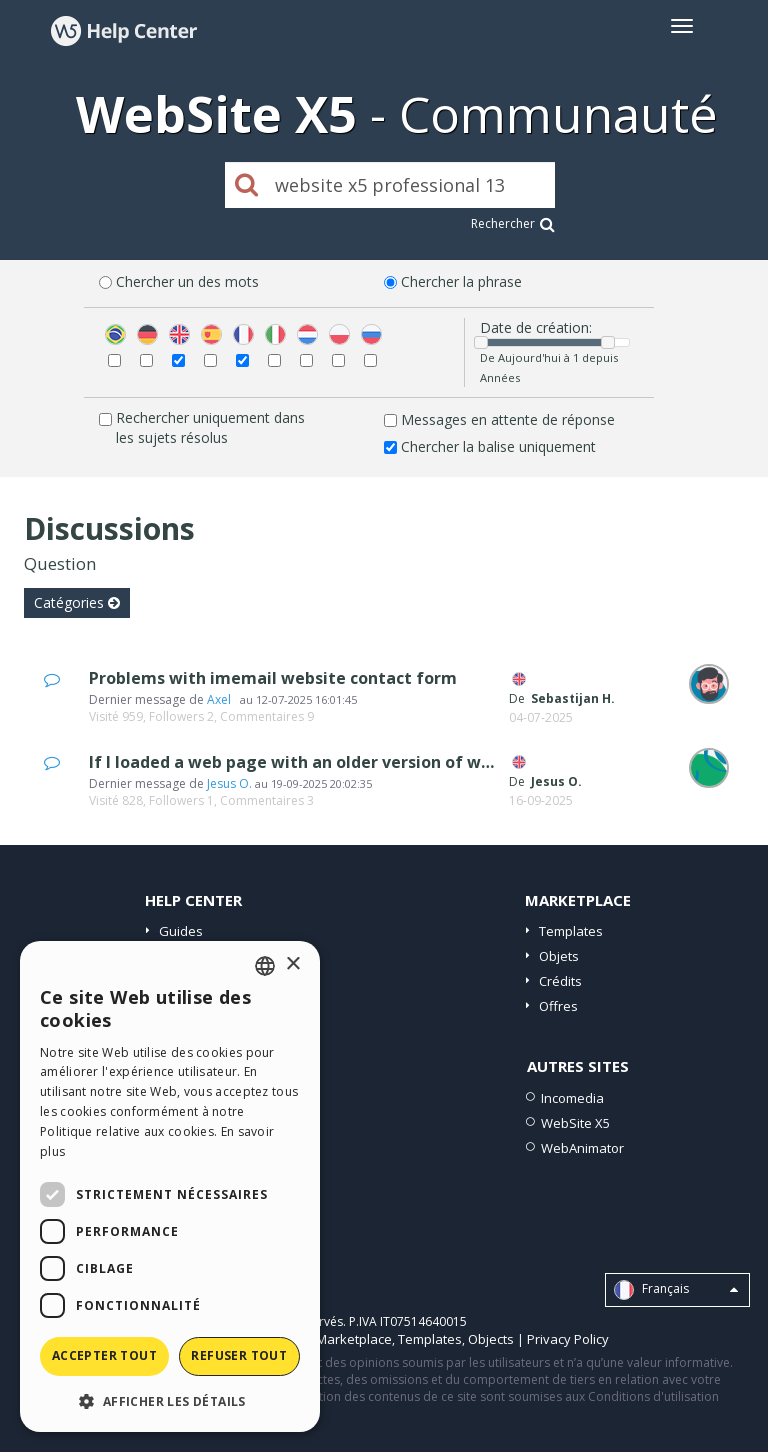  I want to click on [dialog], so click(170, 1186).